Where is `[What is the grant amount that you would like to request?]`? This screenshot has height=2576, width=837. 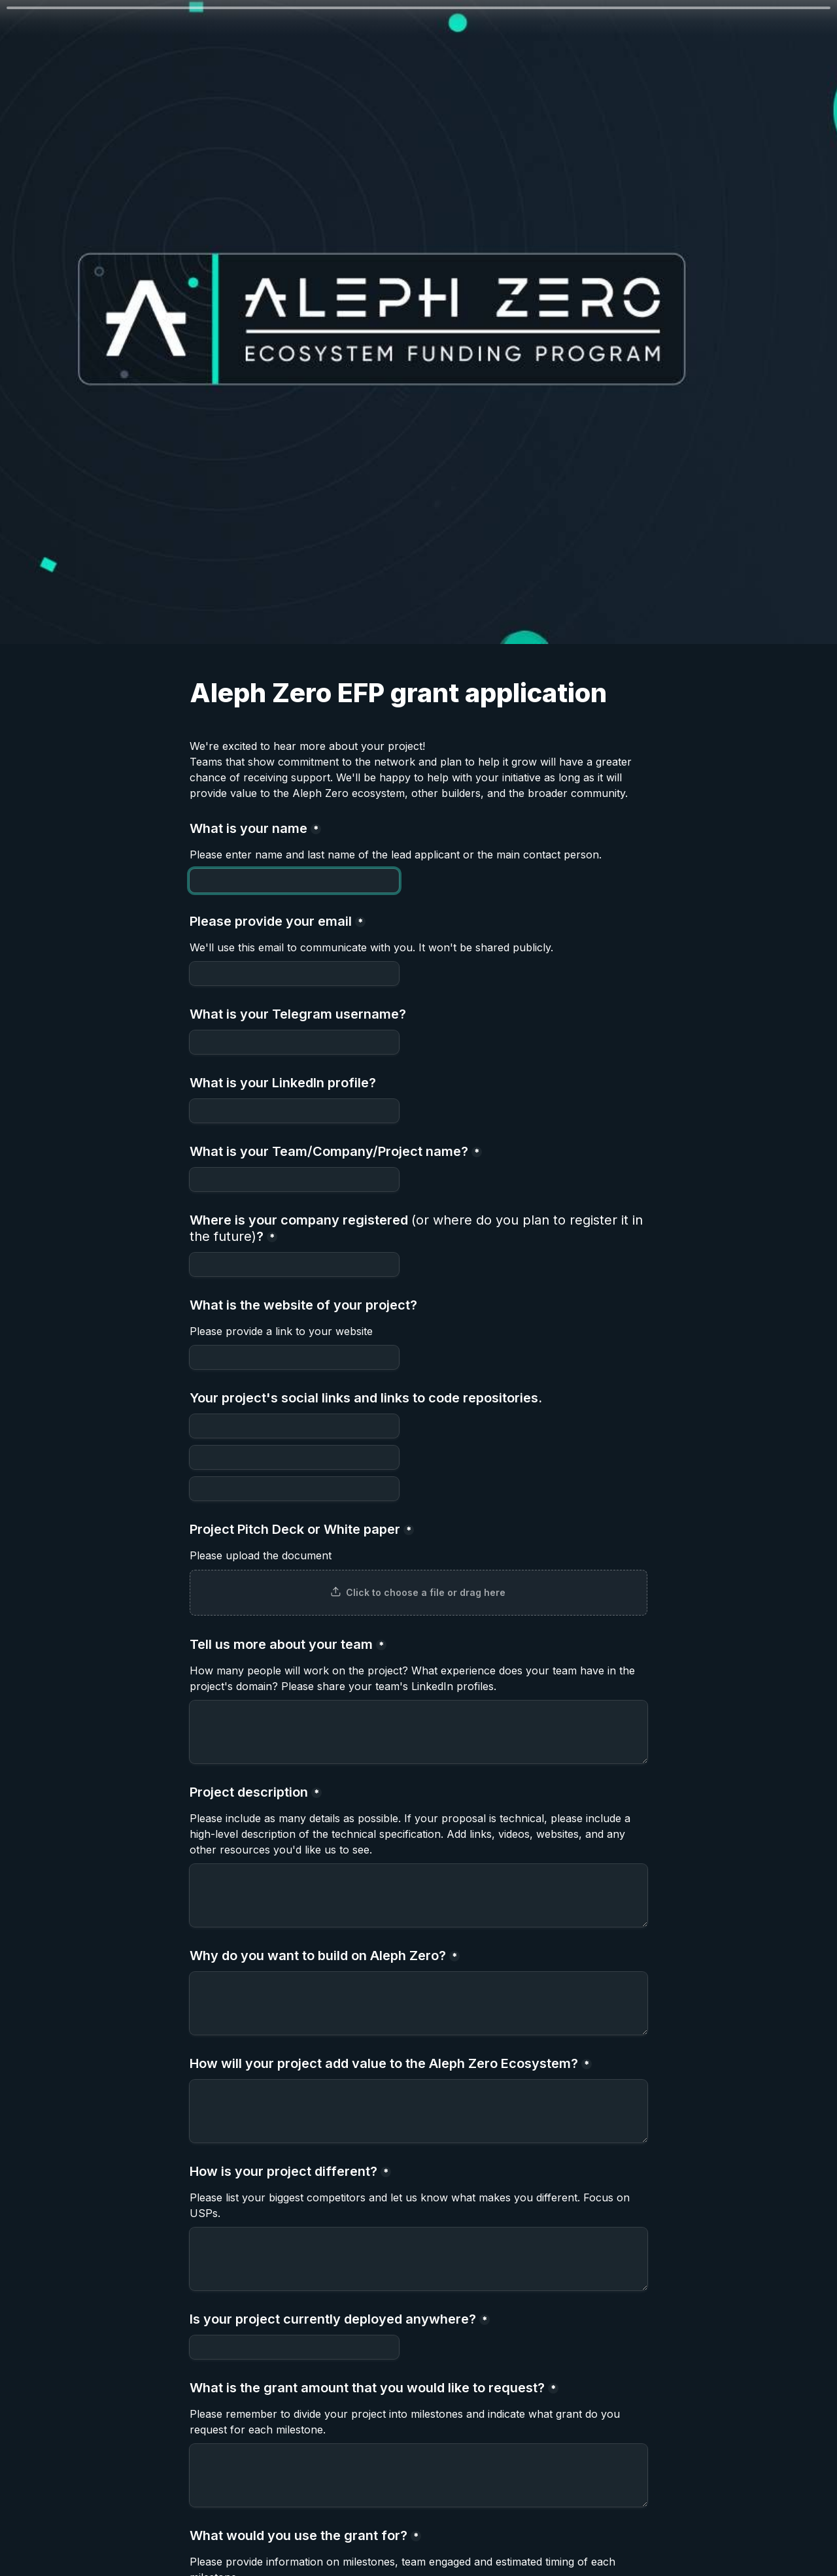 [What is the grant amount that you would like to request?] is located at coordinates (418, 2475).